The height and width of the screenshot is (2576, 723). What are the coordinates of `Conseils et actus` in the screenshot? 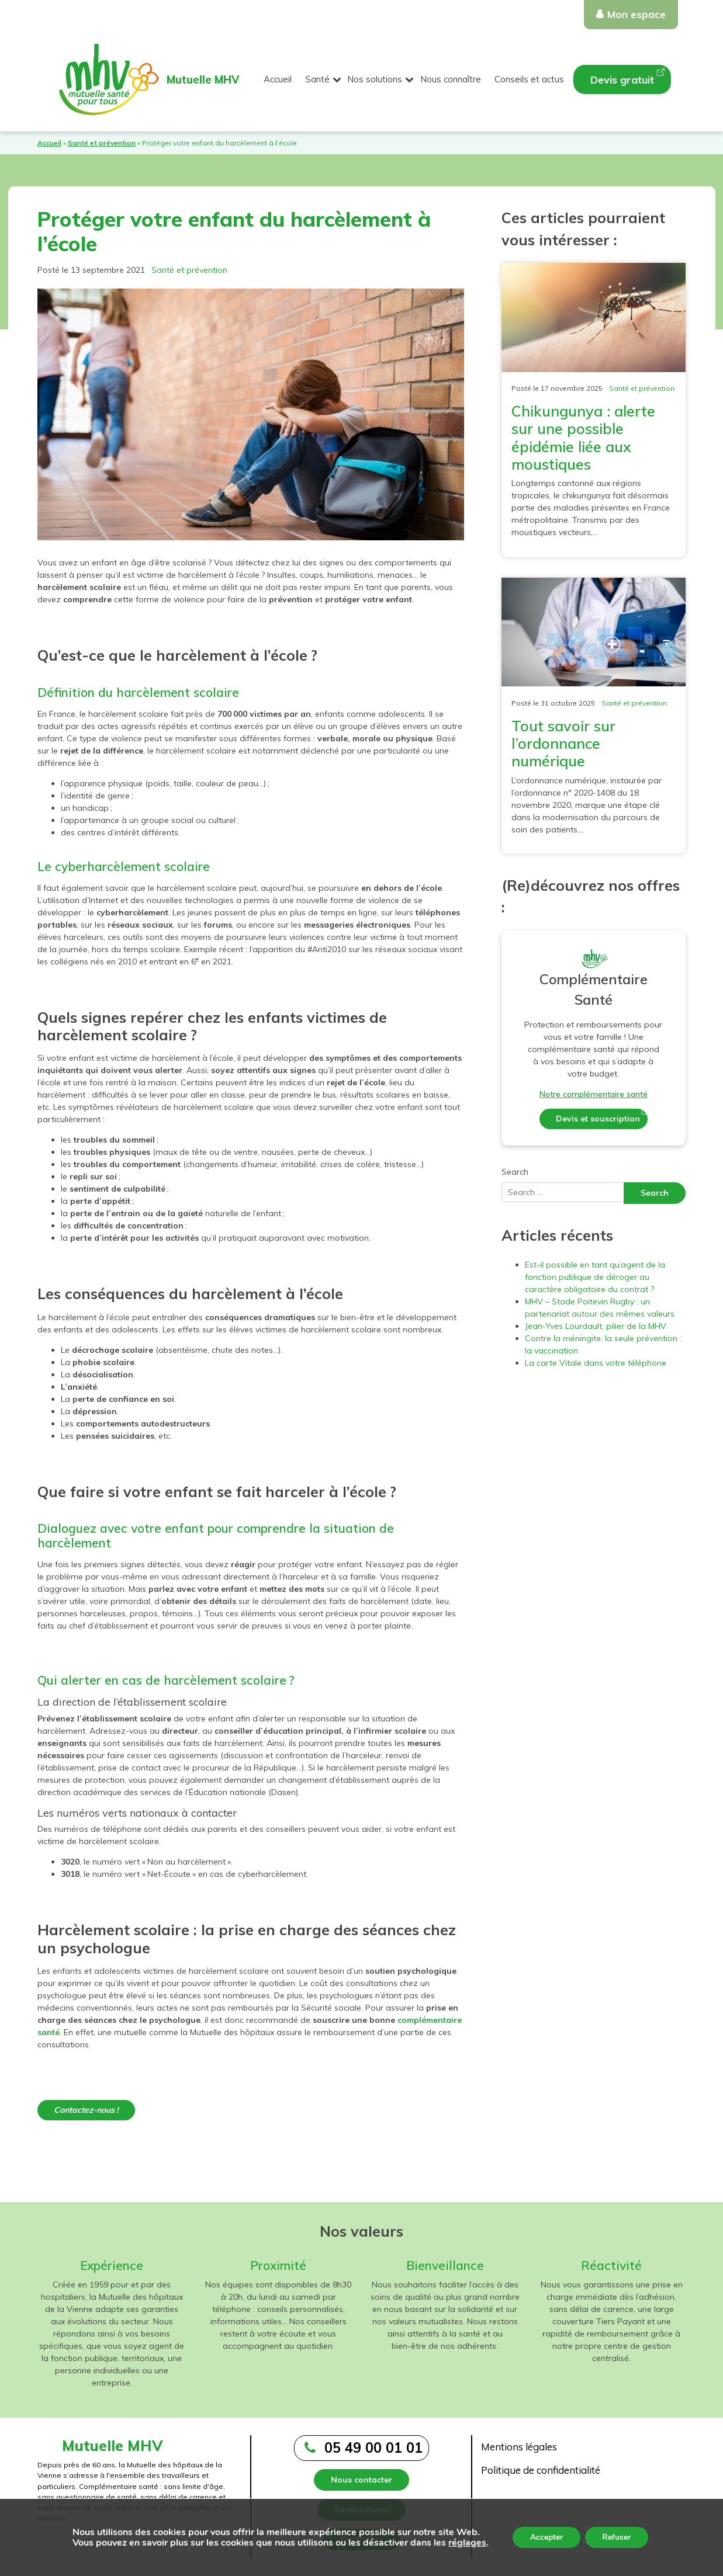 It's located at (529, 79).